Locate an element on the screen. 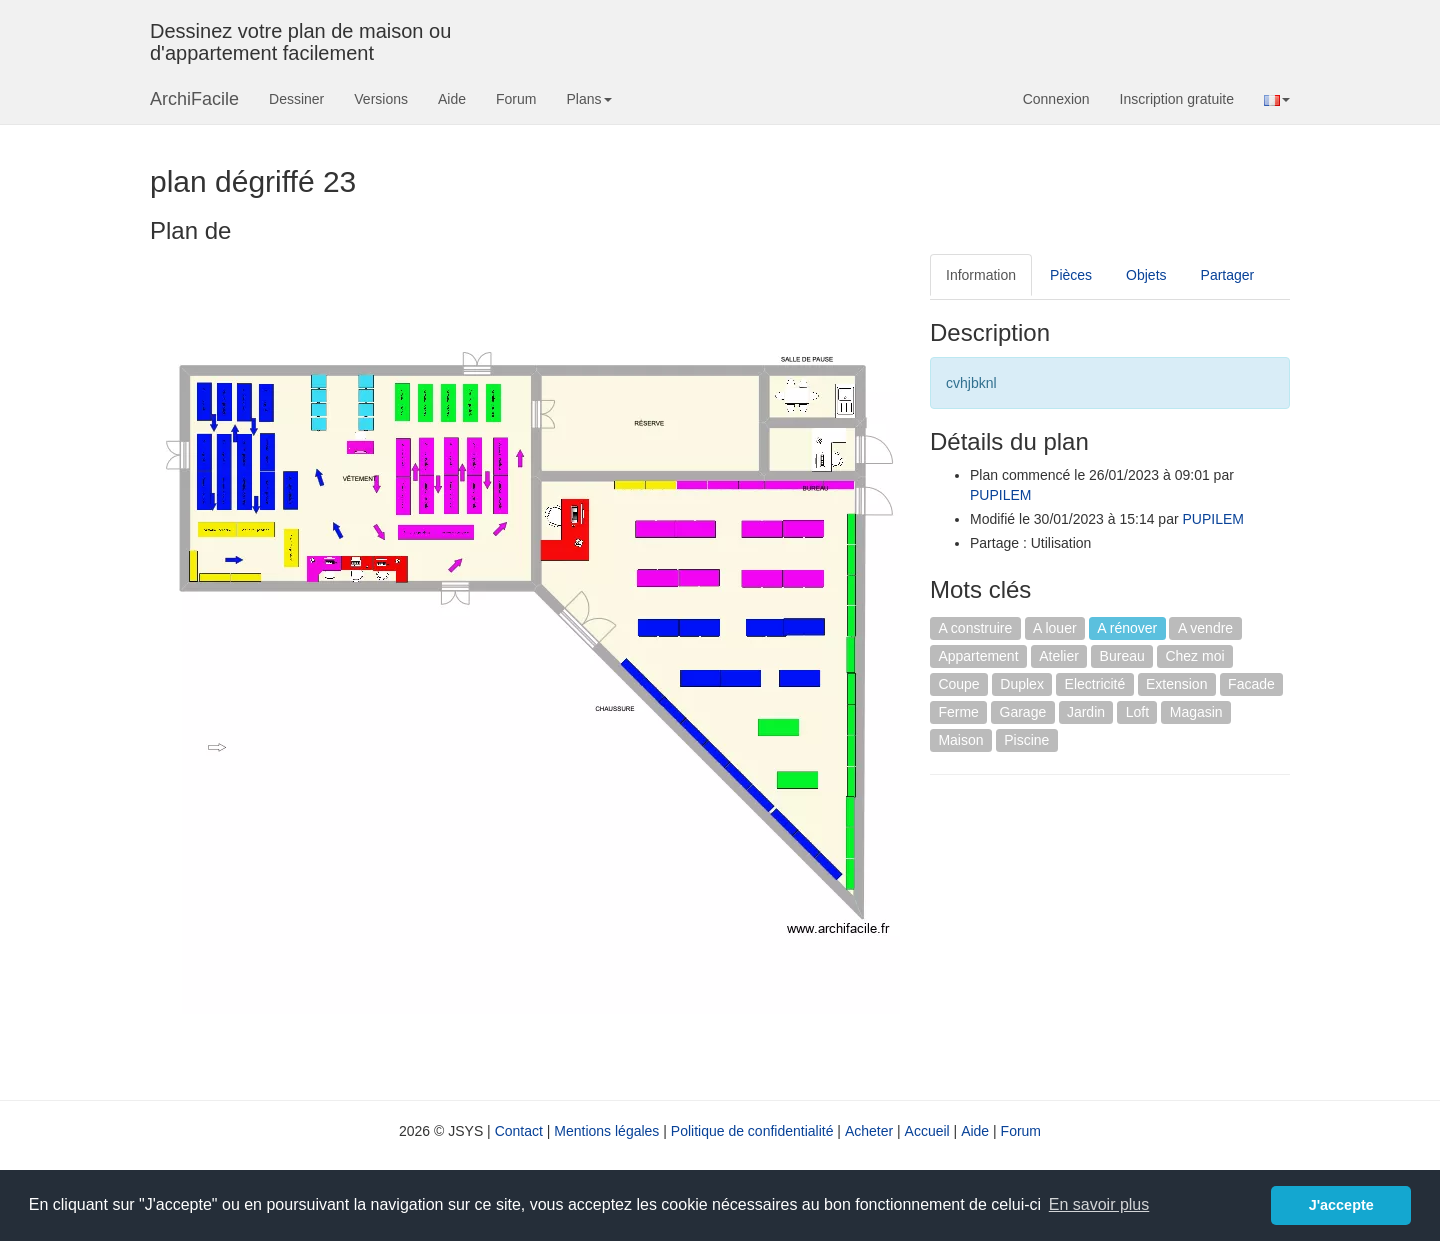 This screenshot has width=1440, height=1241. ArchiFacile is located at coordinates (194, 99).